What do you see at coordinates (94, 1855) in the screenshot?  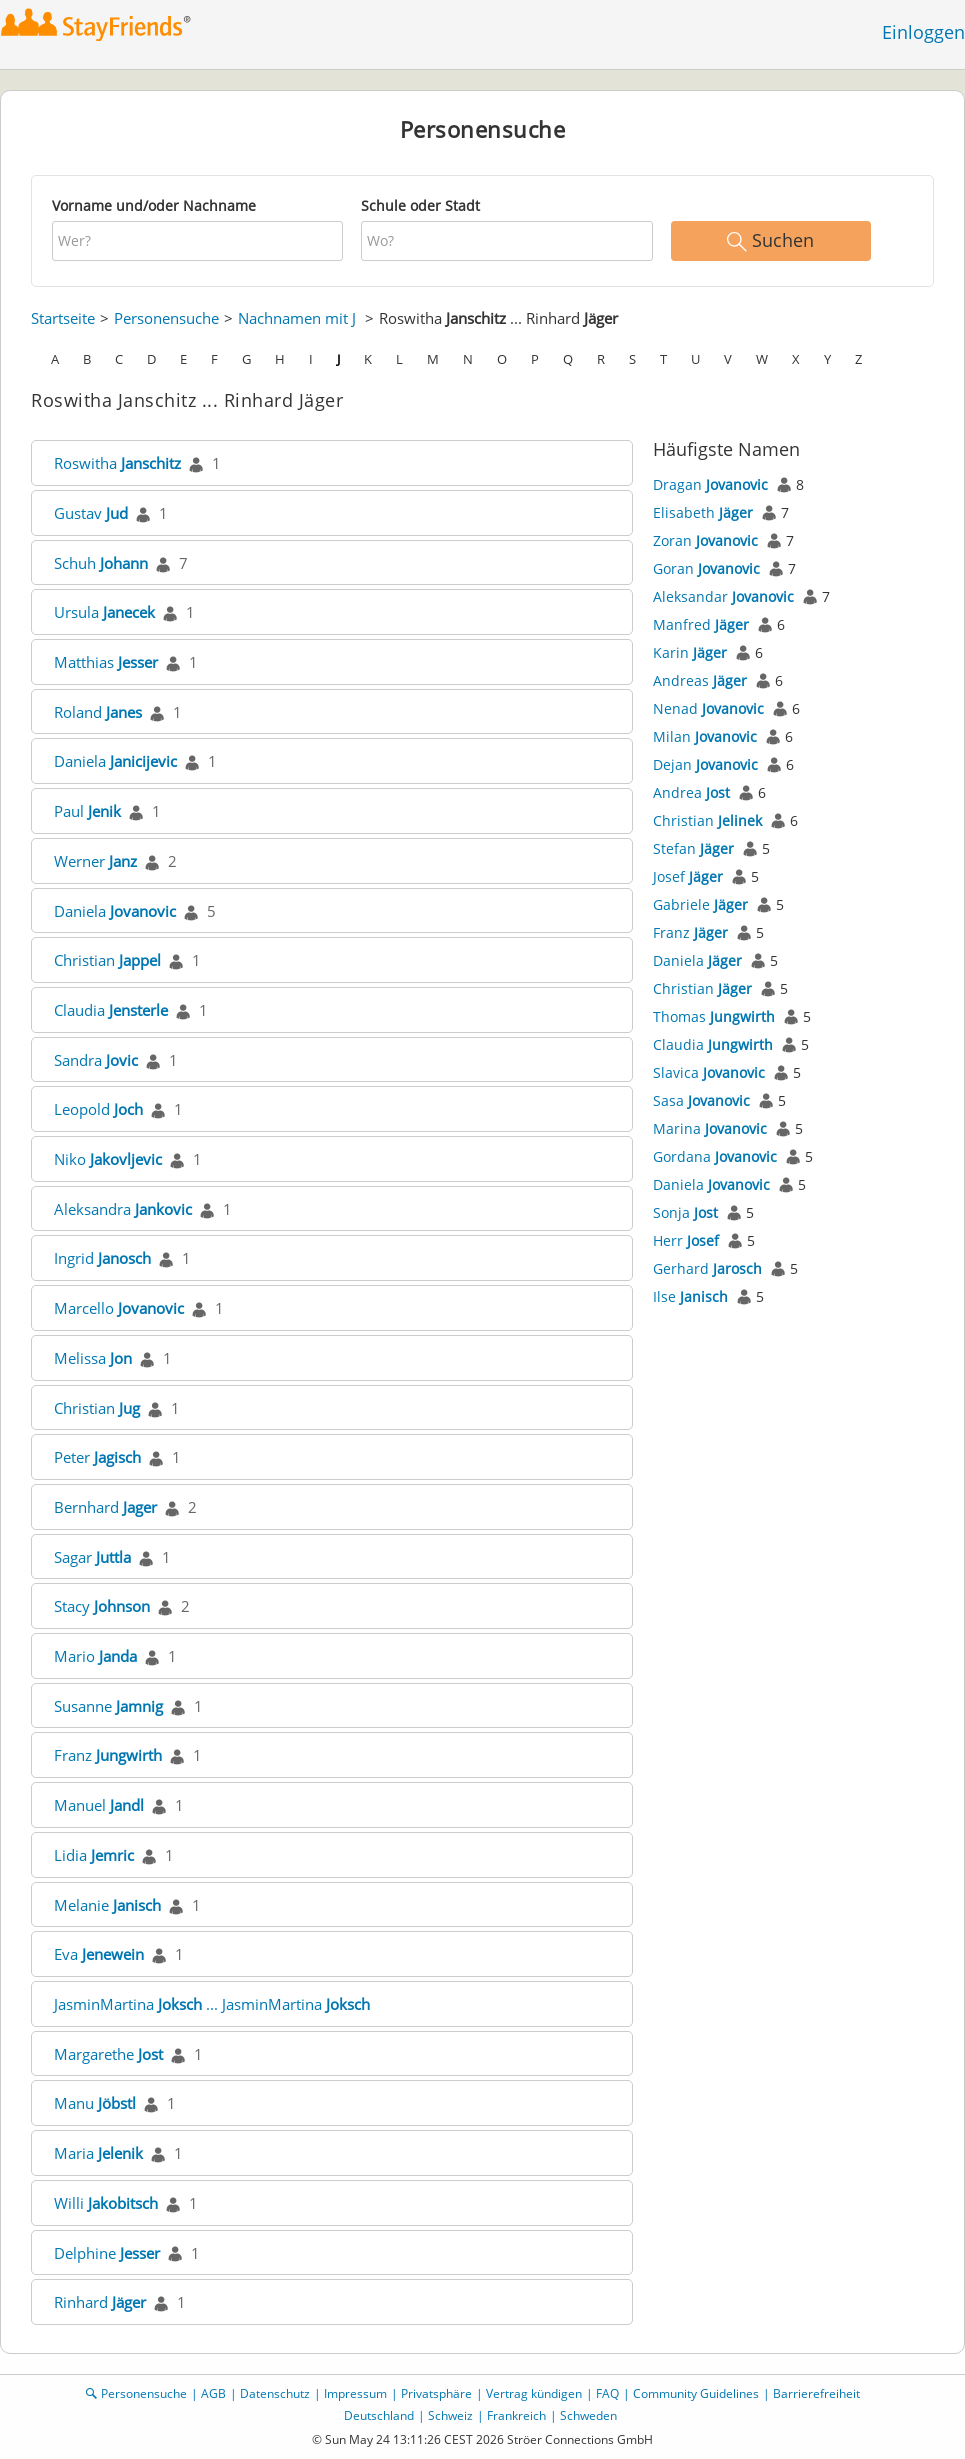 I see `Lidia` at bounding box center [94, 1855].